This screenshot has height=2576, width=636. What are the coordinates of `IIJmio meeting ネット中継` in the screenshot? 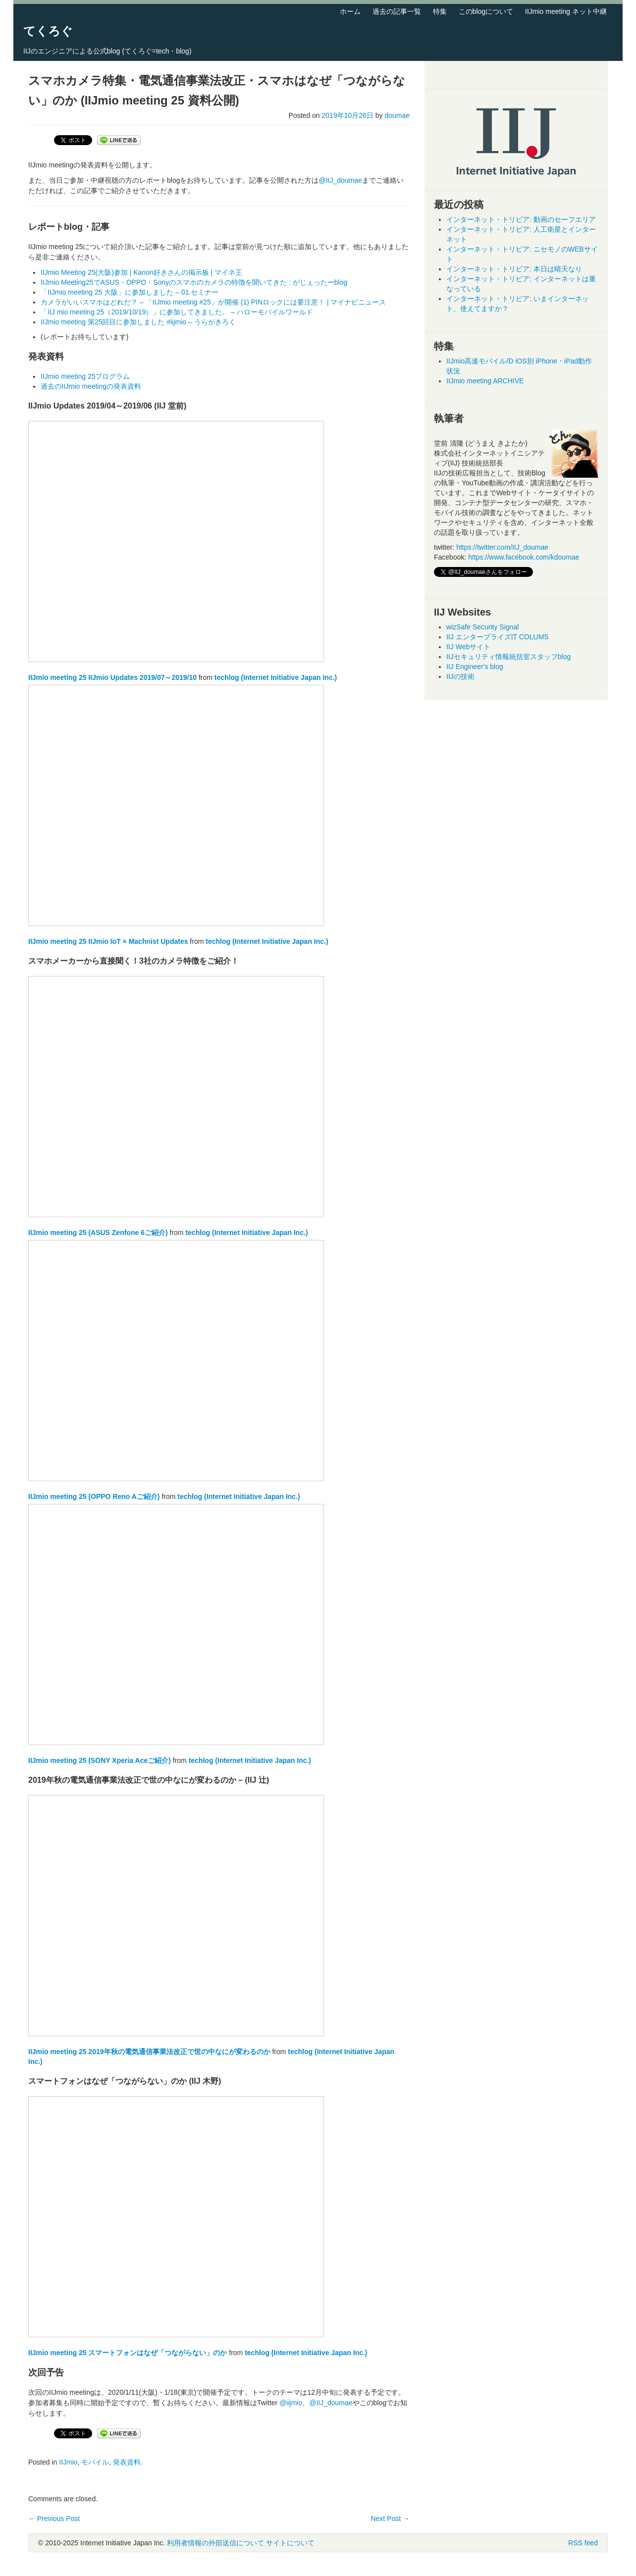 It's located at (566, 11).